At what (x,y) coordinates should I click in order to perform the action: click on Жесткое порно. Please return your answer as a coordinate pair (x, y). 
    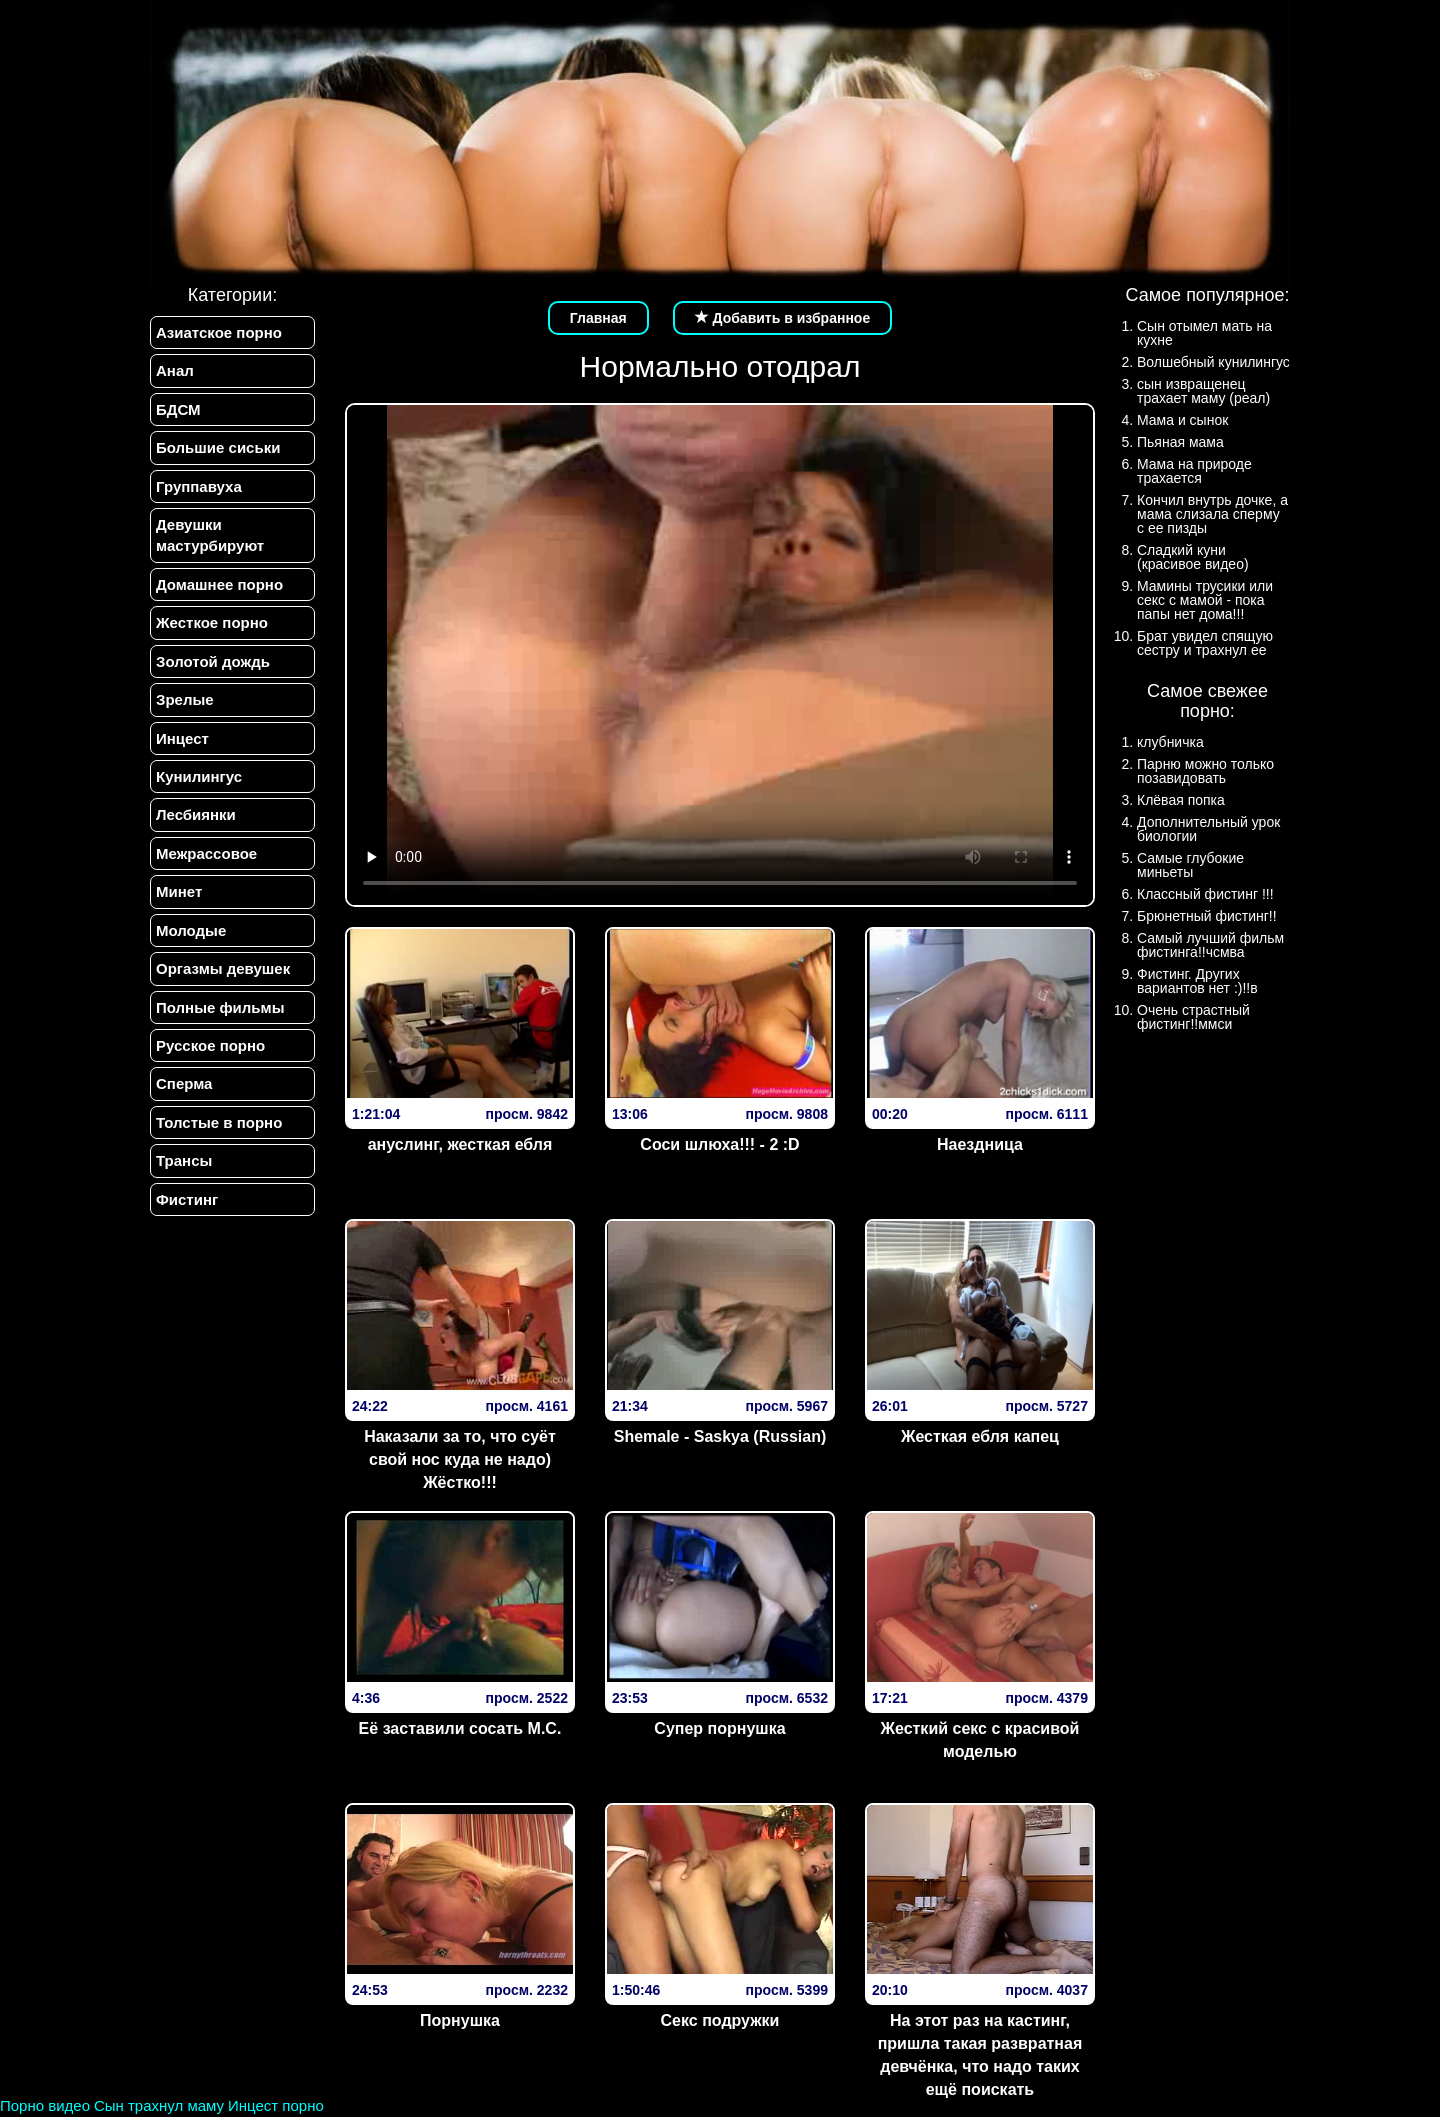
    Looking at the image, I should click on (212, 622).